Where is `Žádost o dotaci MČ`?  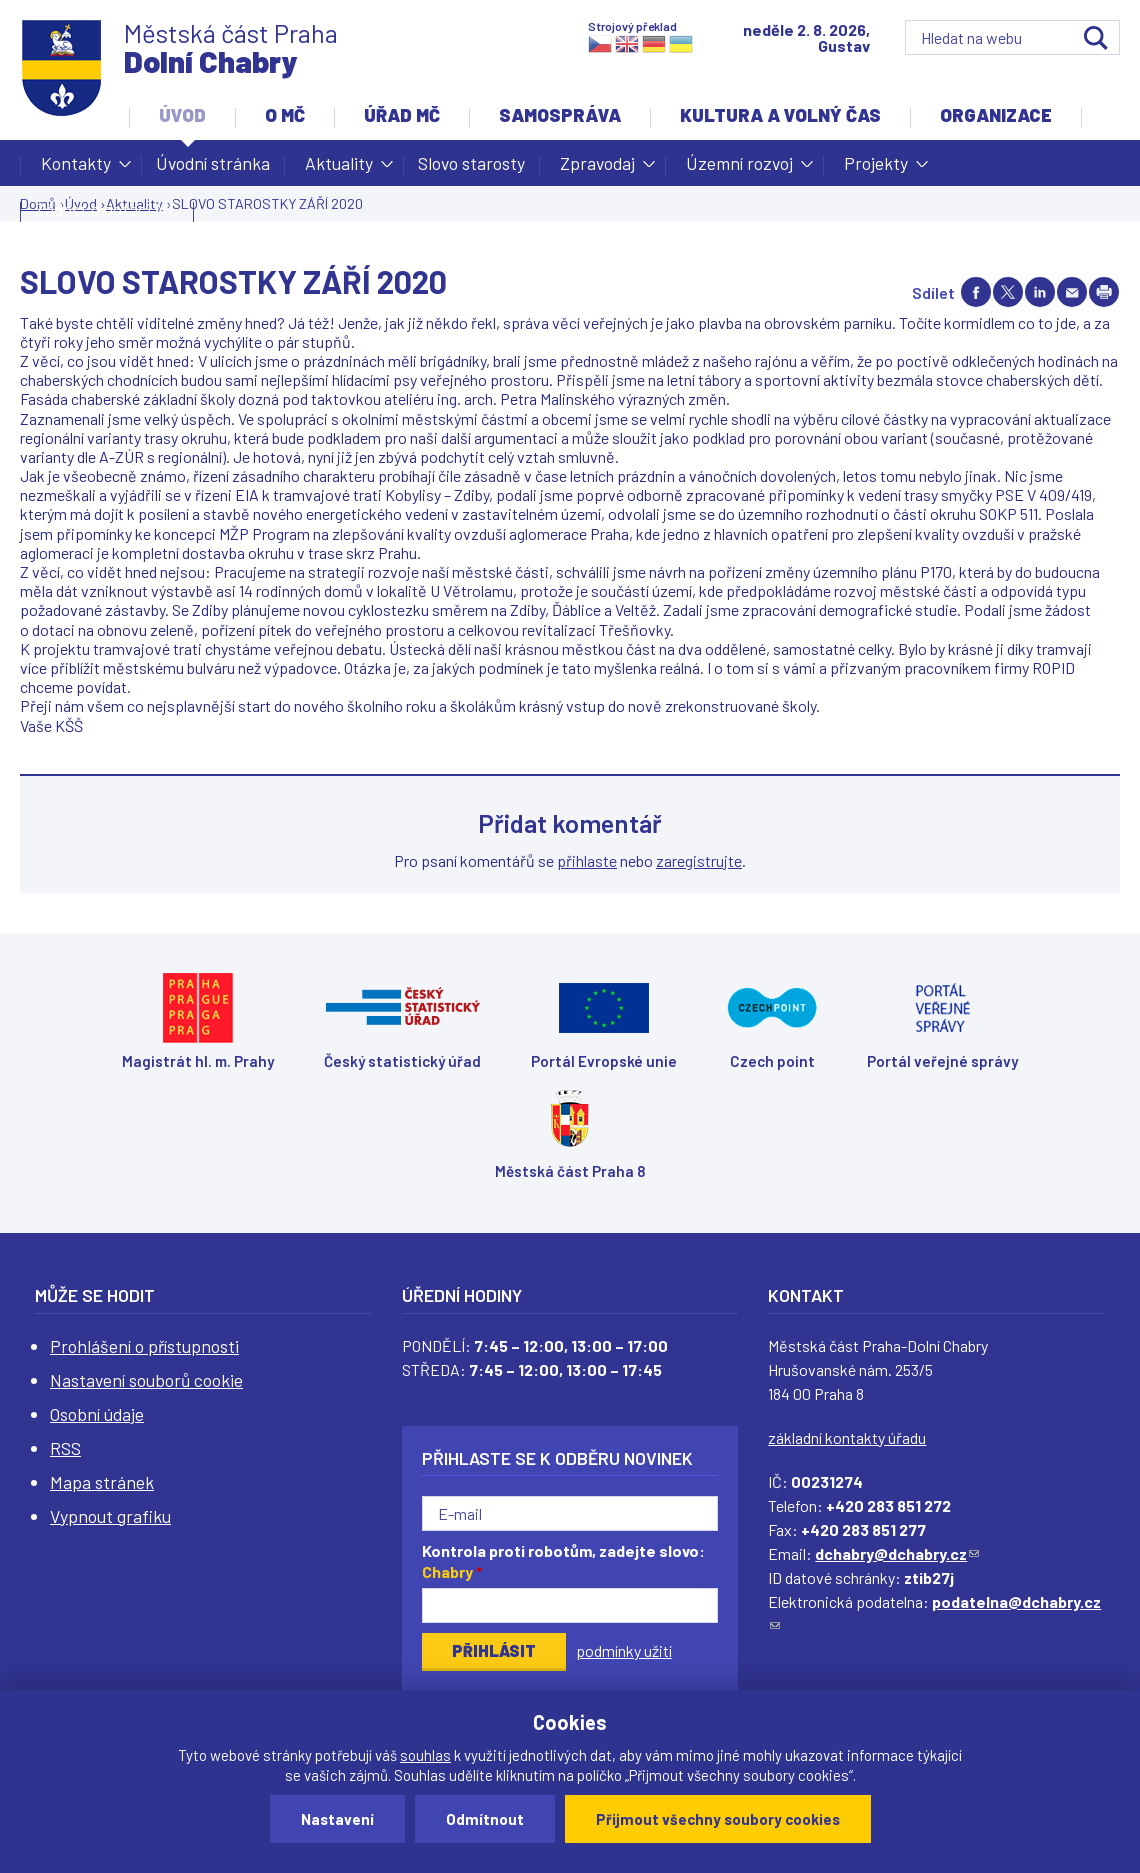 Žádost o dotaci MČ is located at coordinates (107, 209).